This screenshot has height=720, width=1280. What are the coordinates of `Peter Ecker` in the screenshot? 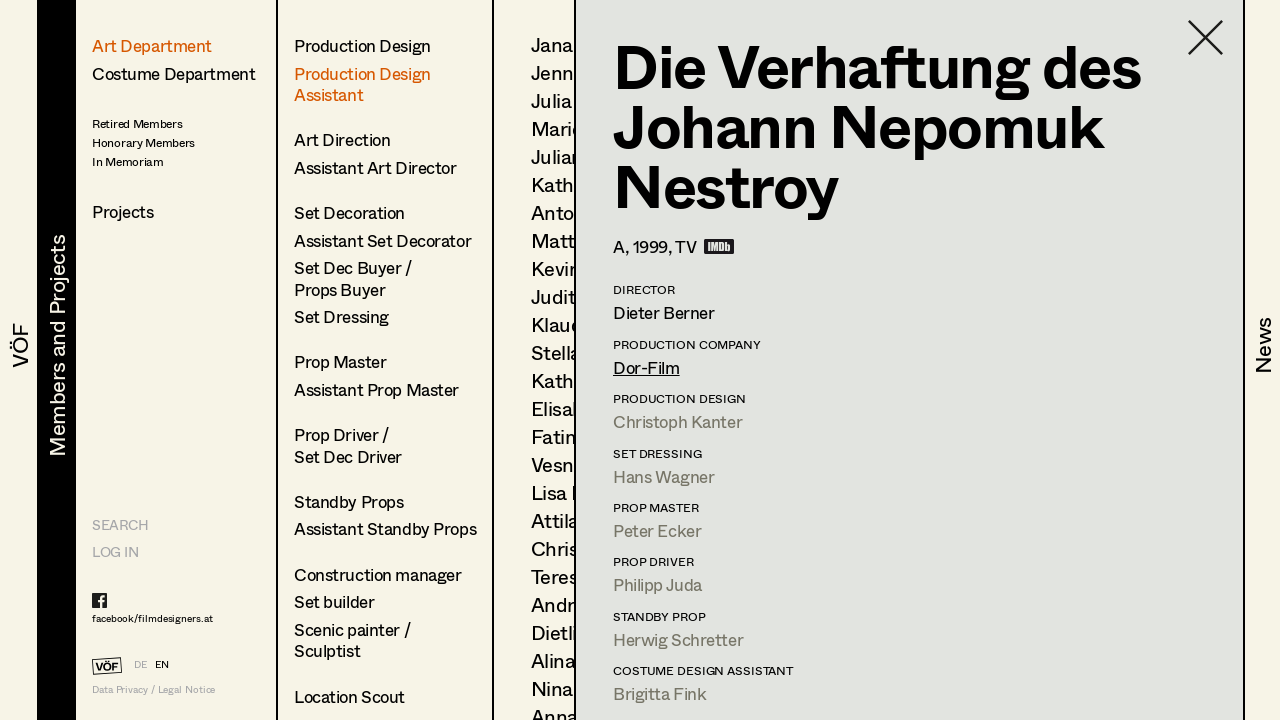 It's located at (657, 530).